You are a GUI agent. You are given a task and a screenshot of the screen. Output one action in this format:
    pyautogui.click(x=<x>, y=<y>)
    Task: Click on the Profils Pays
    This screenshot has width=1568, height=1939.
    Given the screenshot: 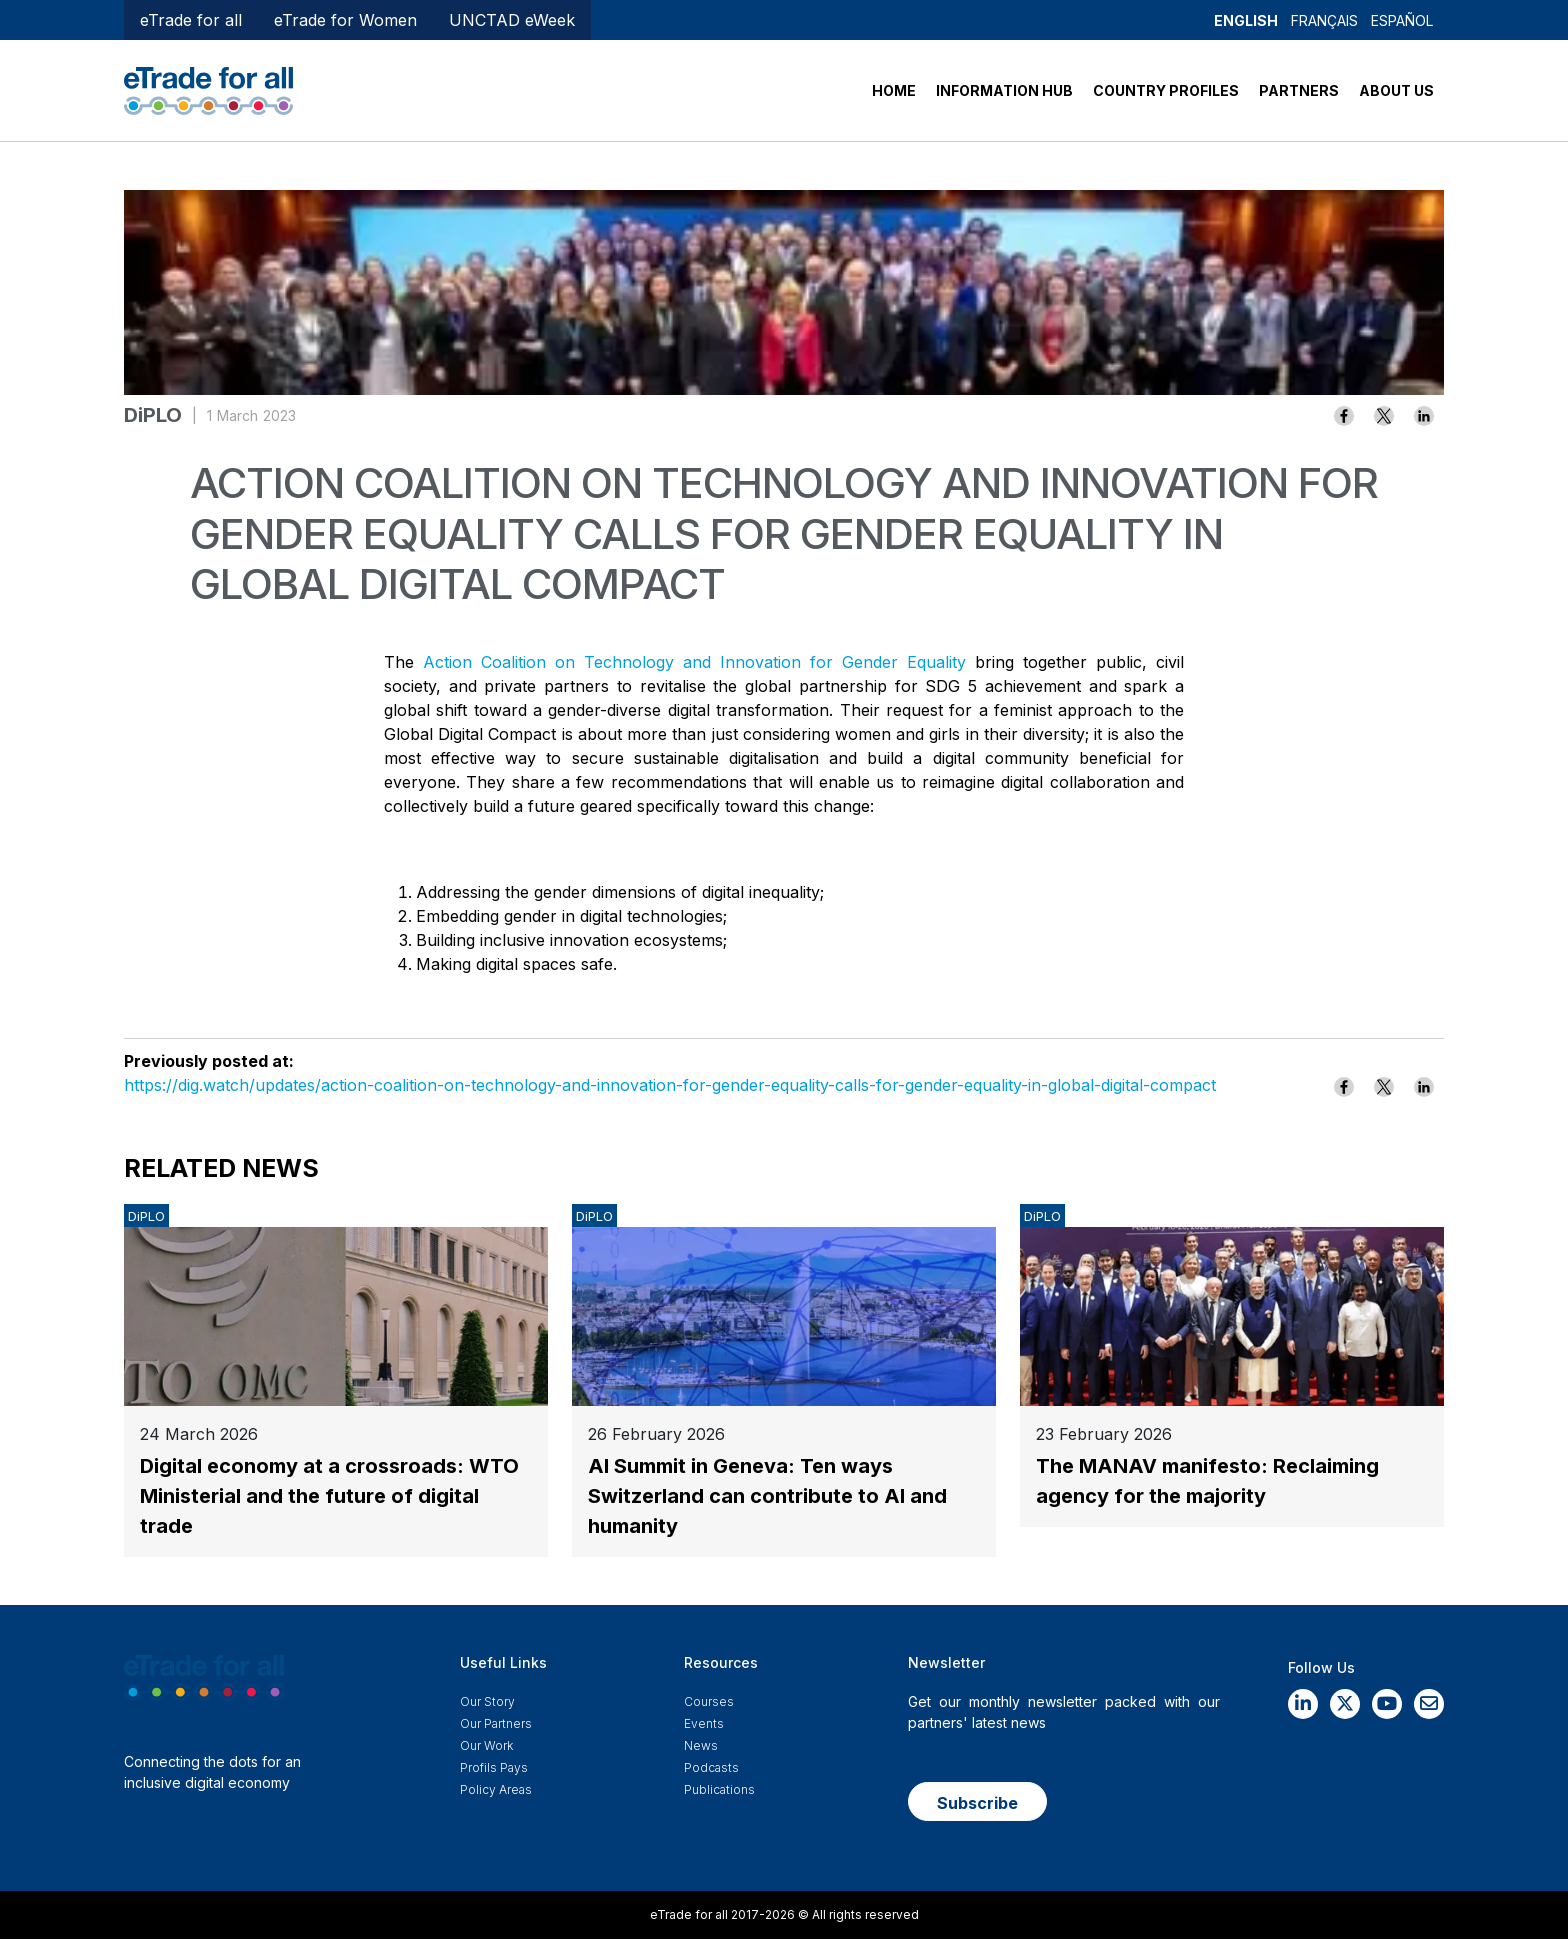 What is the action you would take?
    pyautogui.click(x=494, y=1767)
    